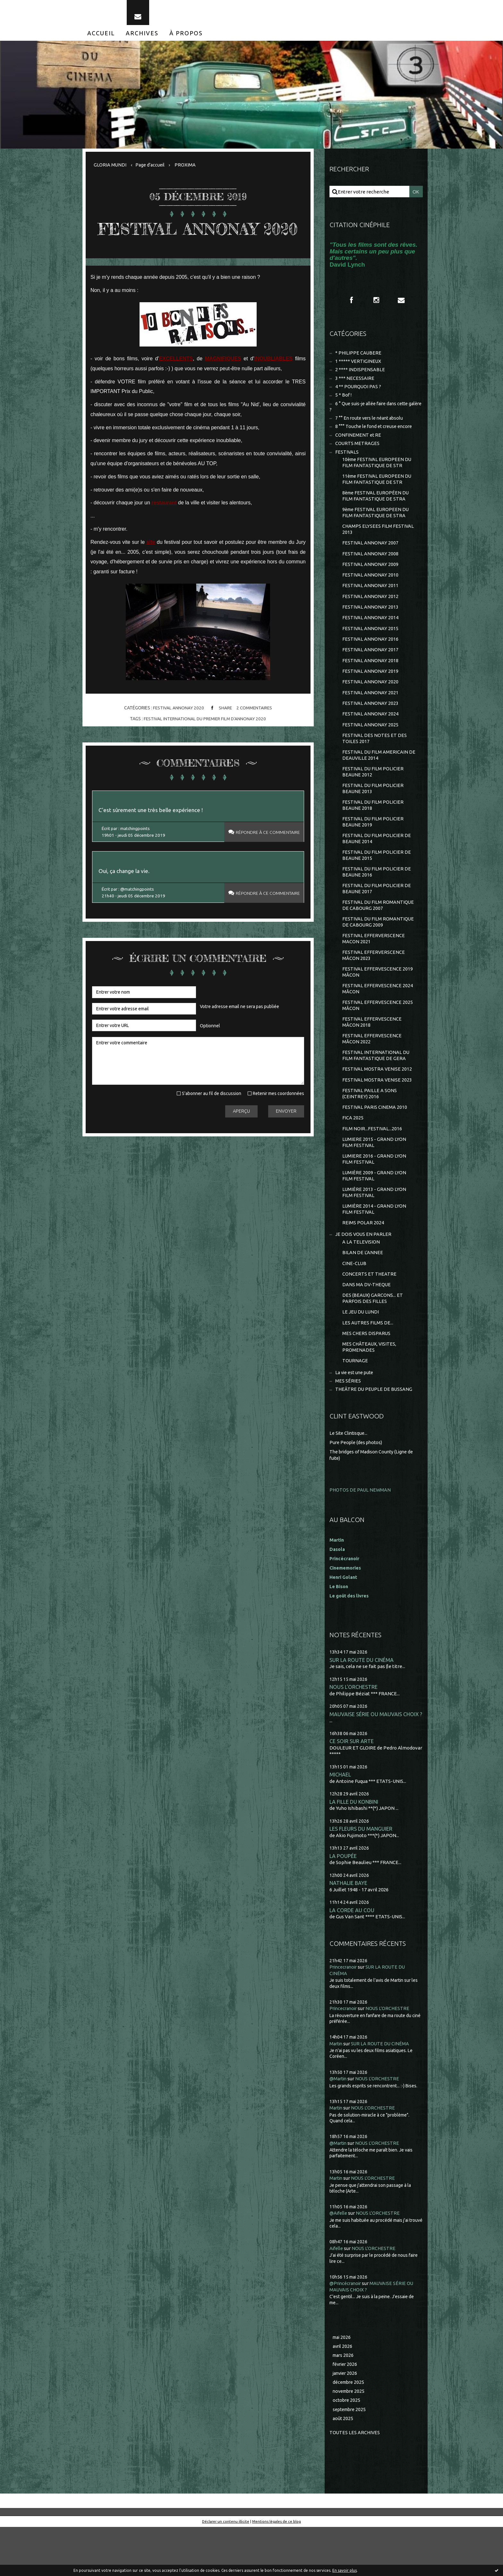 The image size is (503, 2576). Describe the element at coordinates (378, 490) in the screenshot. I see `11ème FESTIVAL EUROPEEN DU FILM FANTASTIQUE DE STR` at that location.